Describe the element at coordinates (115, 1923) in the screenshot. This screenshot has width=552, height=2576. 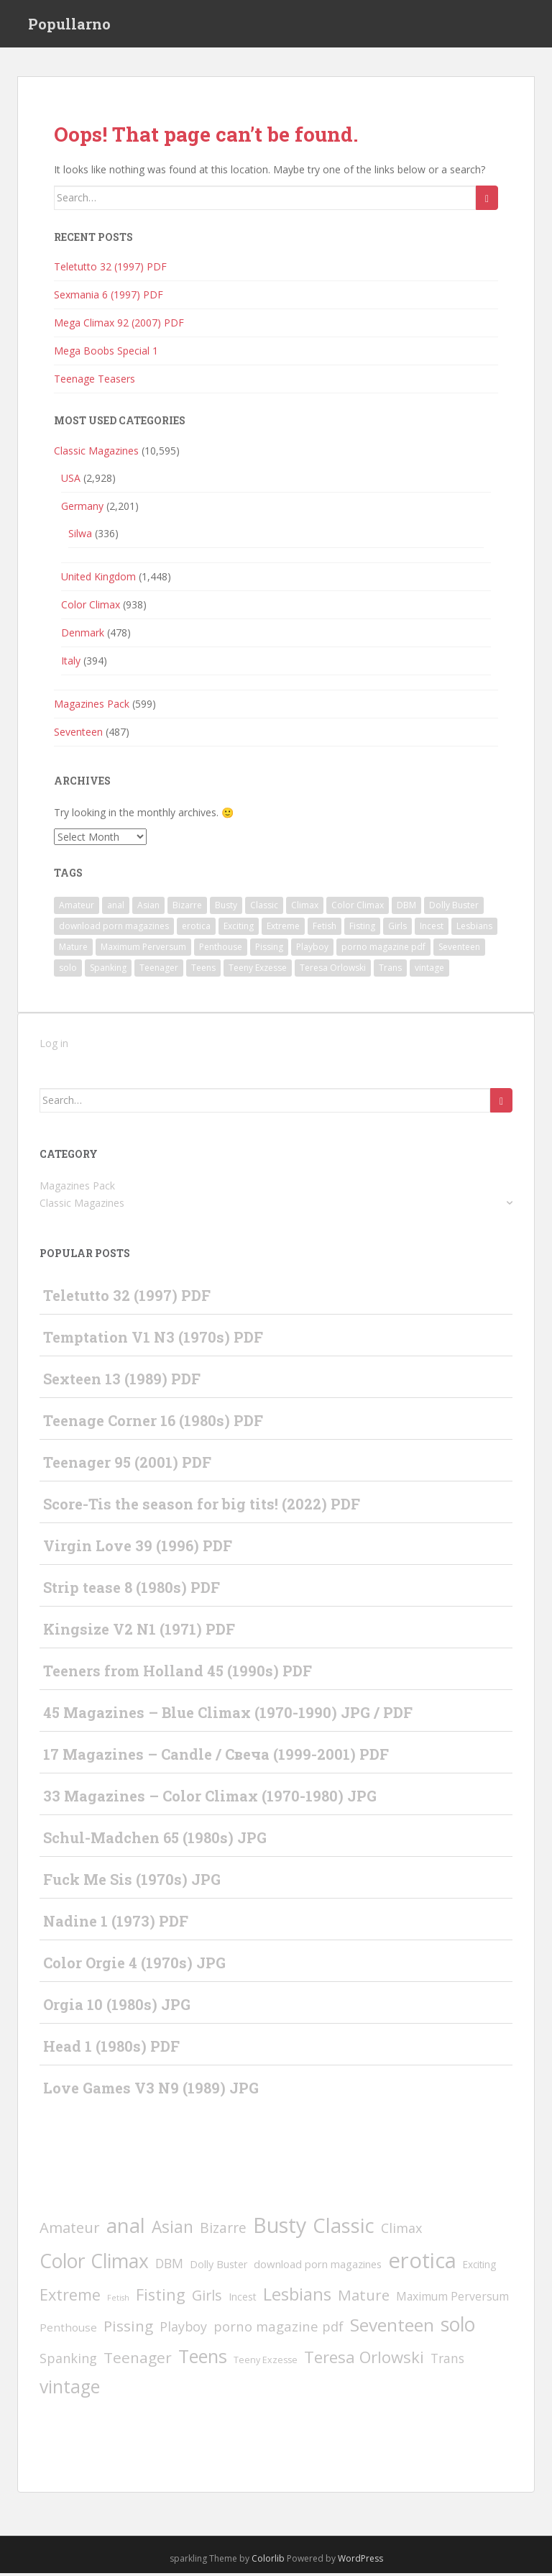
I see `Nadine 1 (1973) PDF` at that location.